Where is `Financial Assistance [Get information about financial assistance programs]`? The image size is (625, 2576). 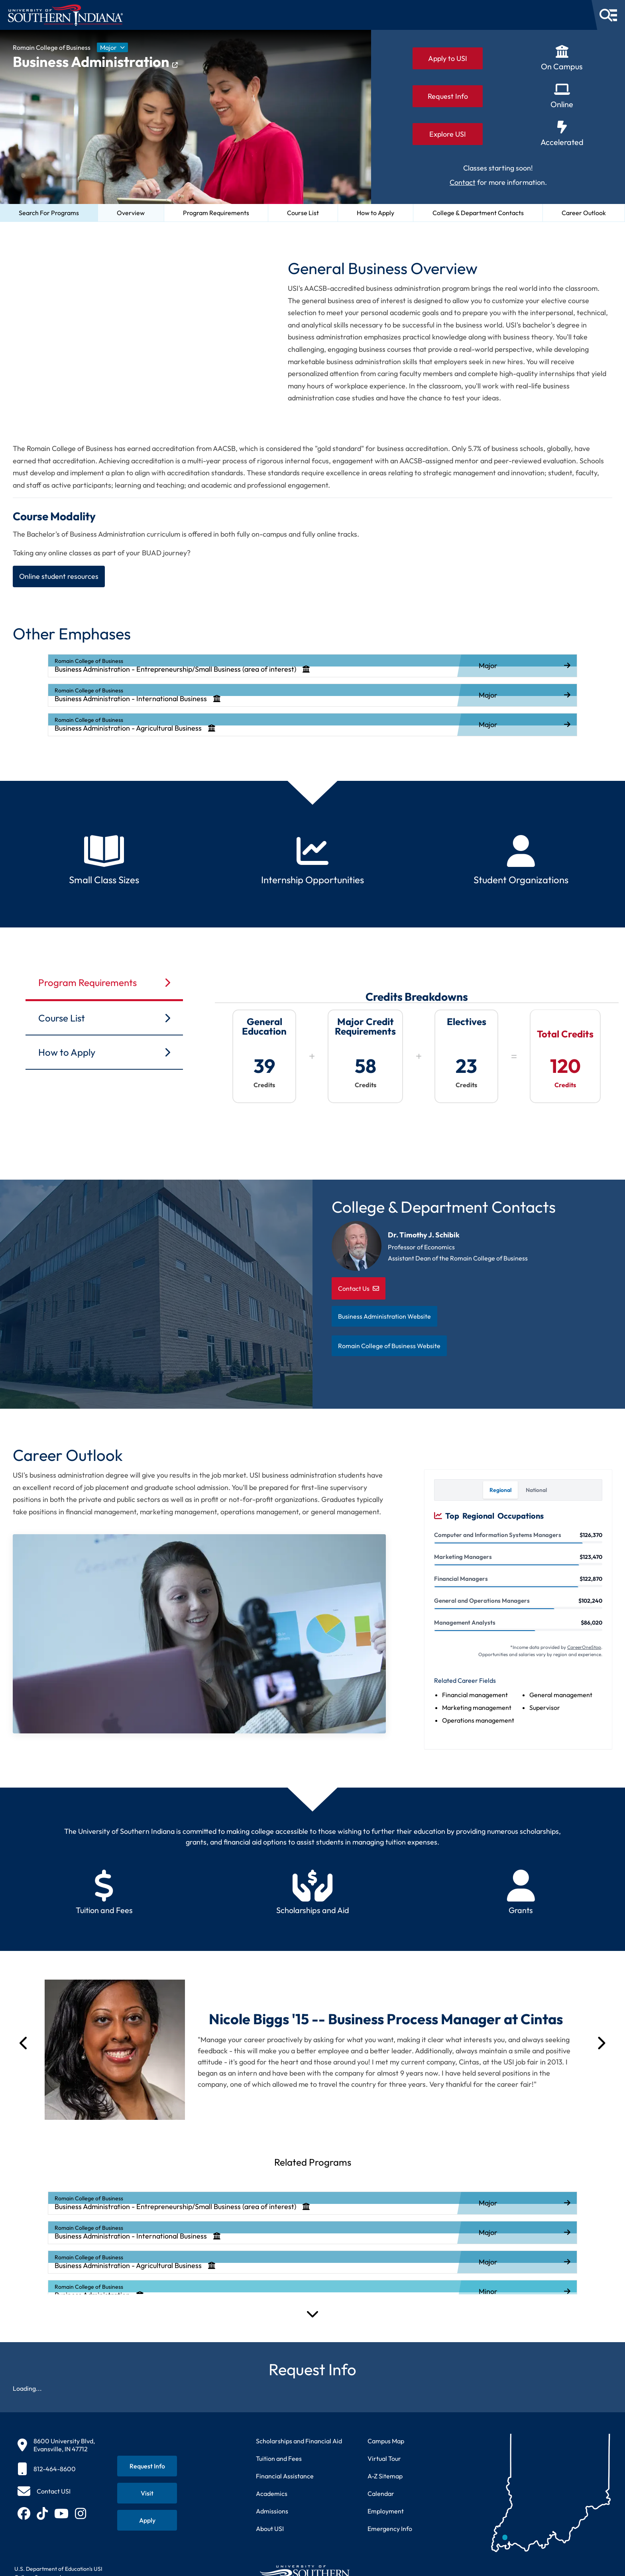 Financial Assistance [Get information about financial assistance programs] is located at coordinates (285, 2476).